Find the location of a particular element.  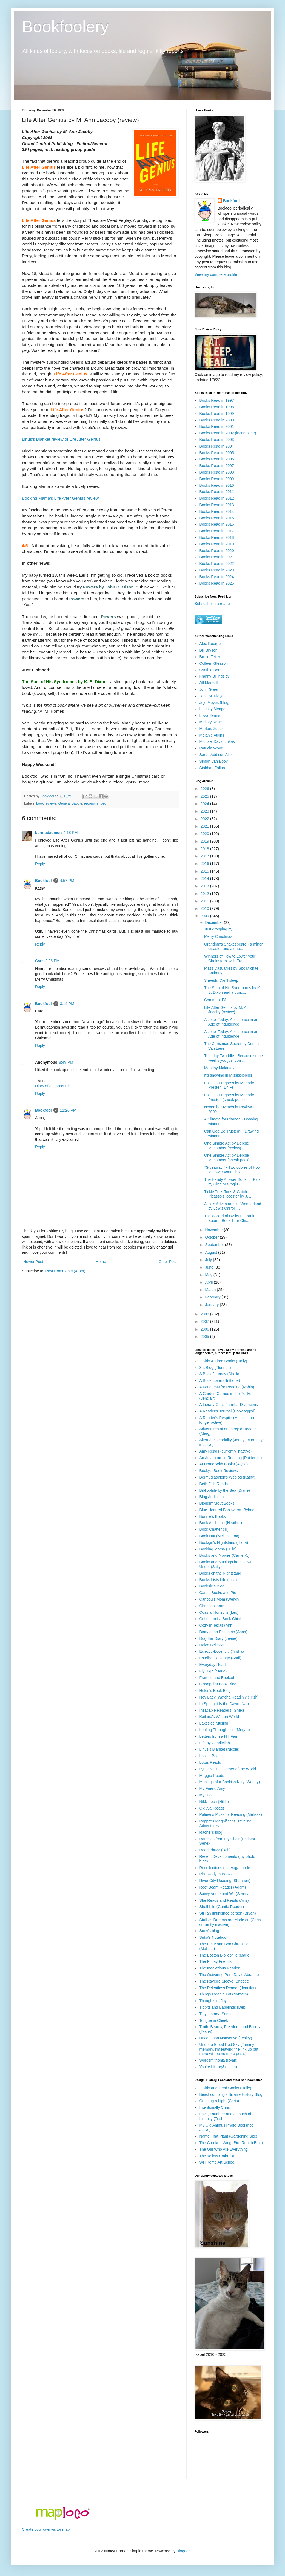

Estella's Revenge (Andi) is located at coordinates (220, 1658).